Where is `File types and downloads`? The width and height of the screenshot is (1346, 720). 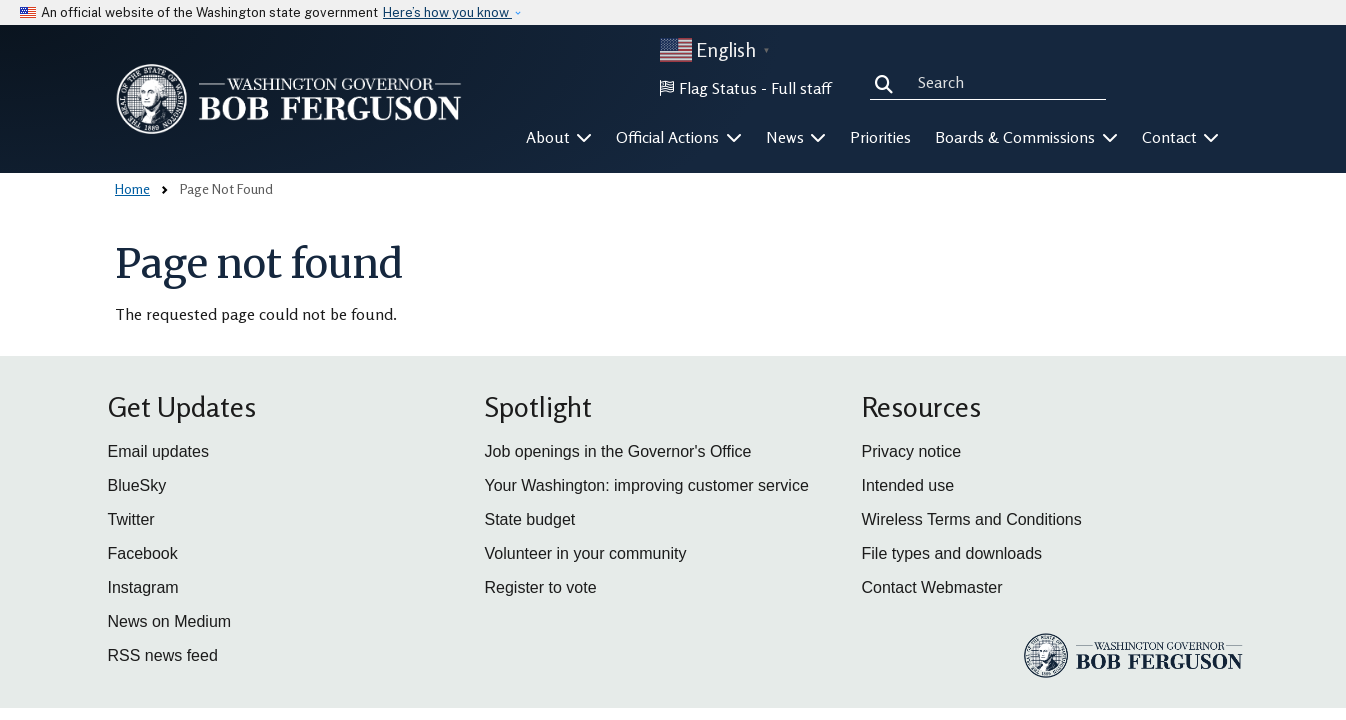 File types and downloads is located at coordinates (952, 553).